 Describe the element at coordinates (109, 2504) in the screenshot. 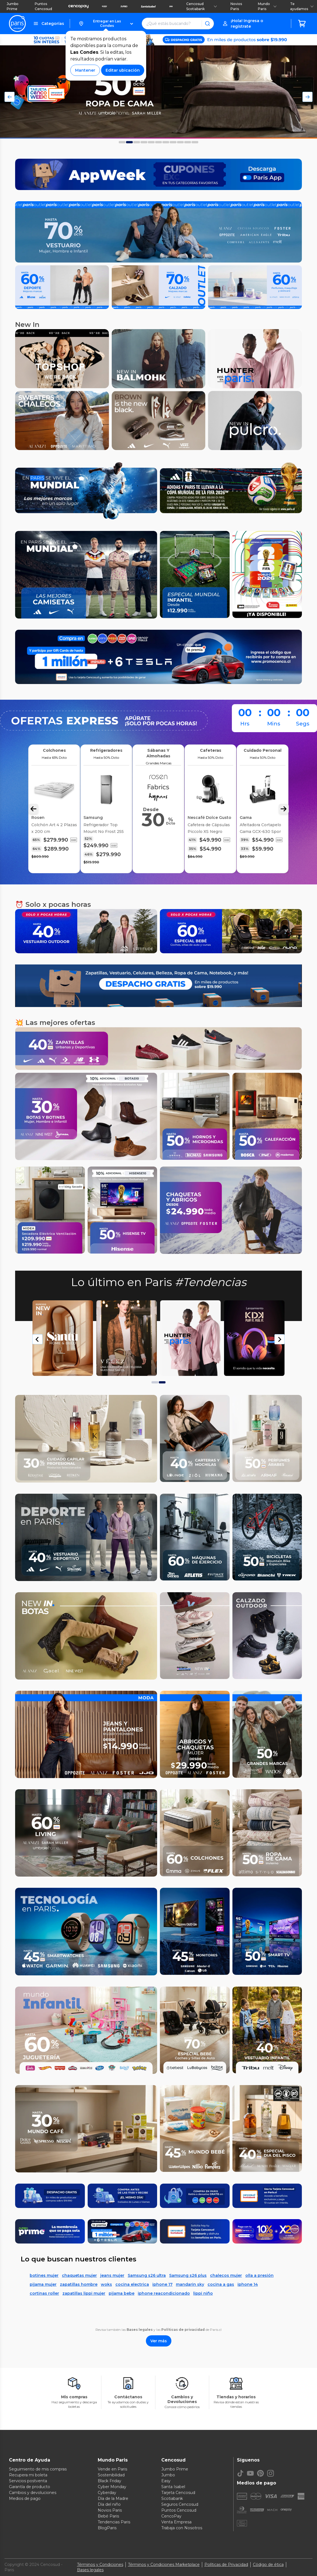

I see `Día del niño` at that location.